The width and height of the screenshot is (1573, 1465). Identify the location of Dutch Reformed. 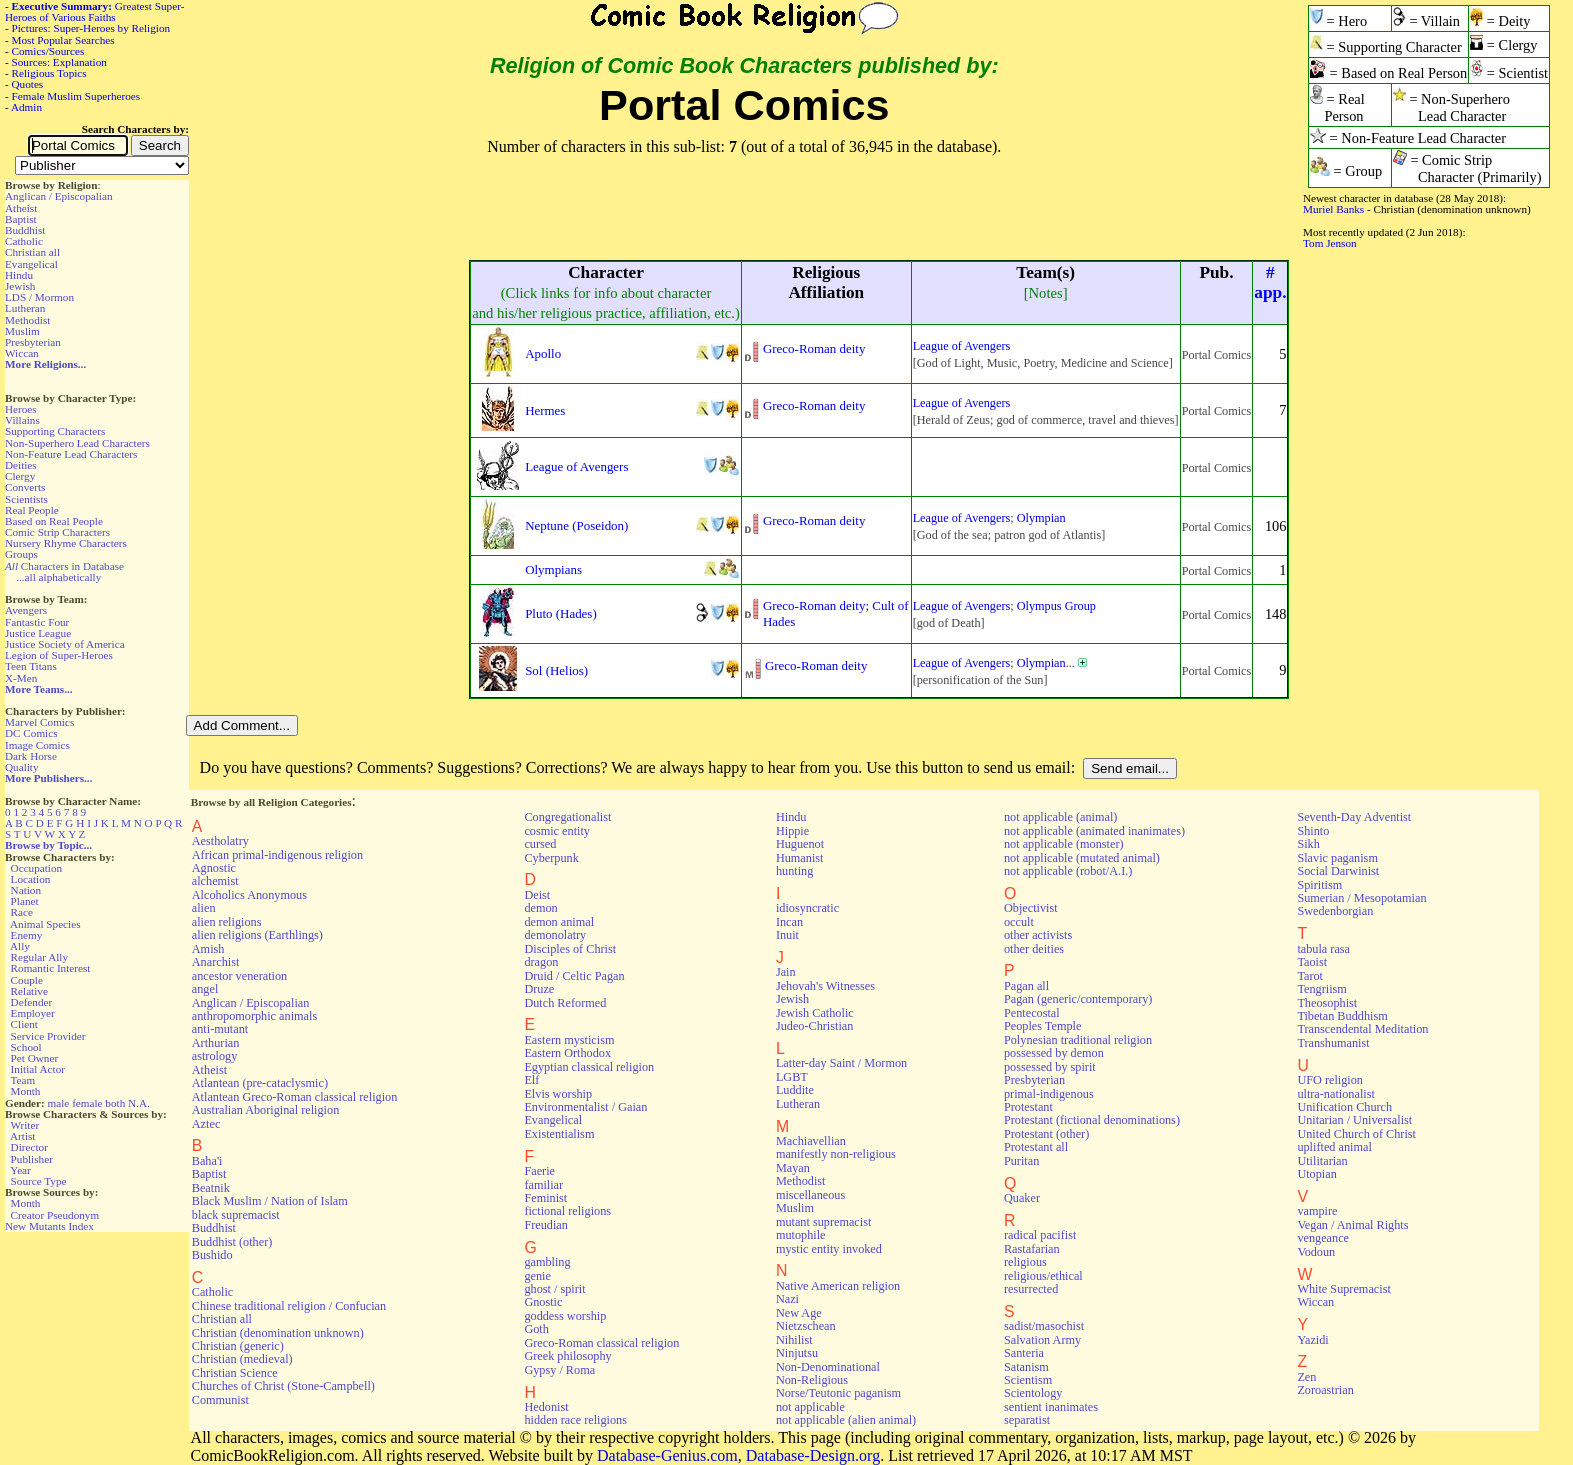
(565, 1003).